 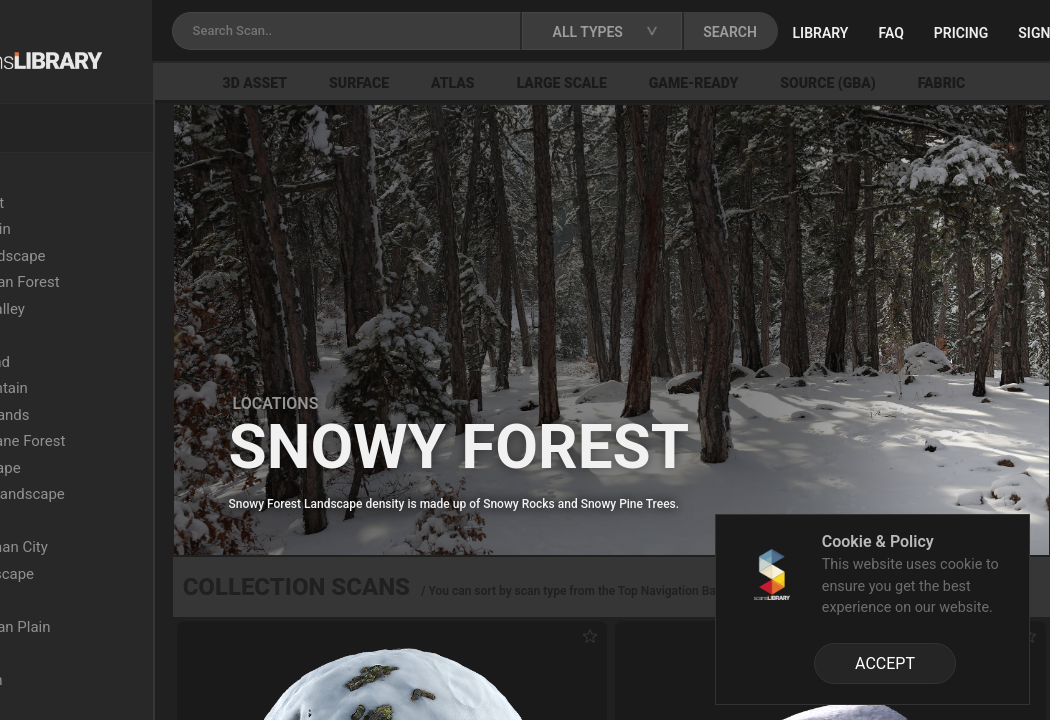 I want to click on Semi-Arid Valley, so click(x=101, y=309).